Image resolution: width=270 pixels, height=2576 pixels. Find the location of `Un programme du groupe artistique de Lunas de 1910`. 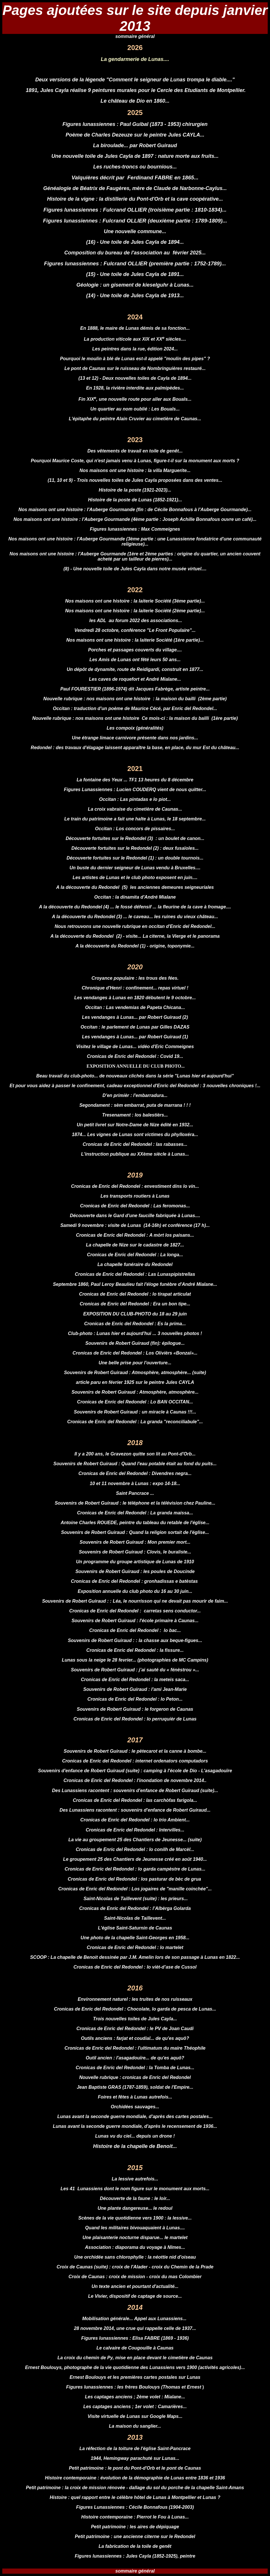

Un programme du groupe artistique de Lunas de 1910 is located at coordinates (135, 1561).